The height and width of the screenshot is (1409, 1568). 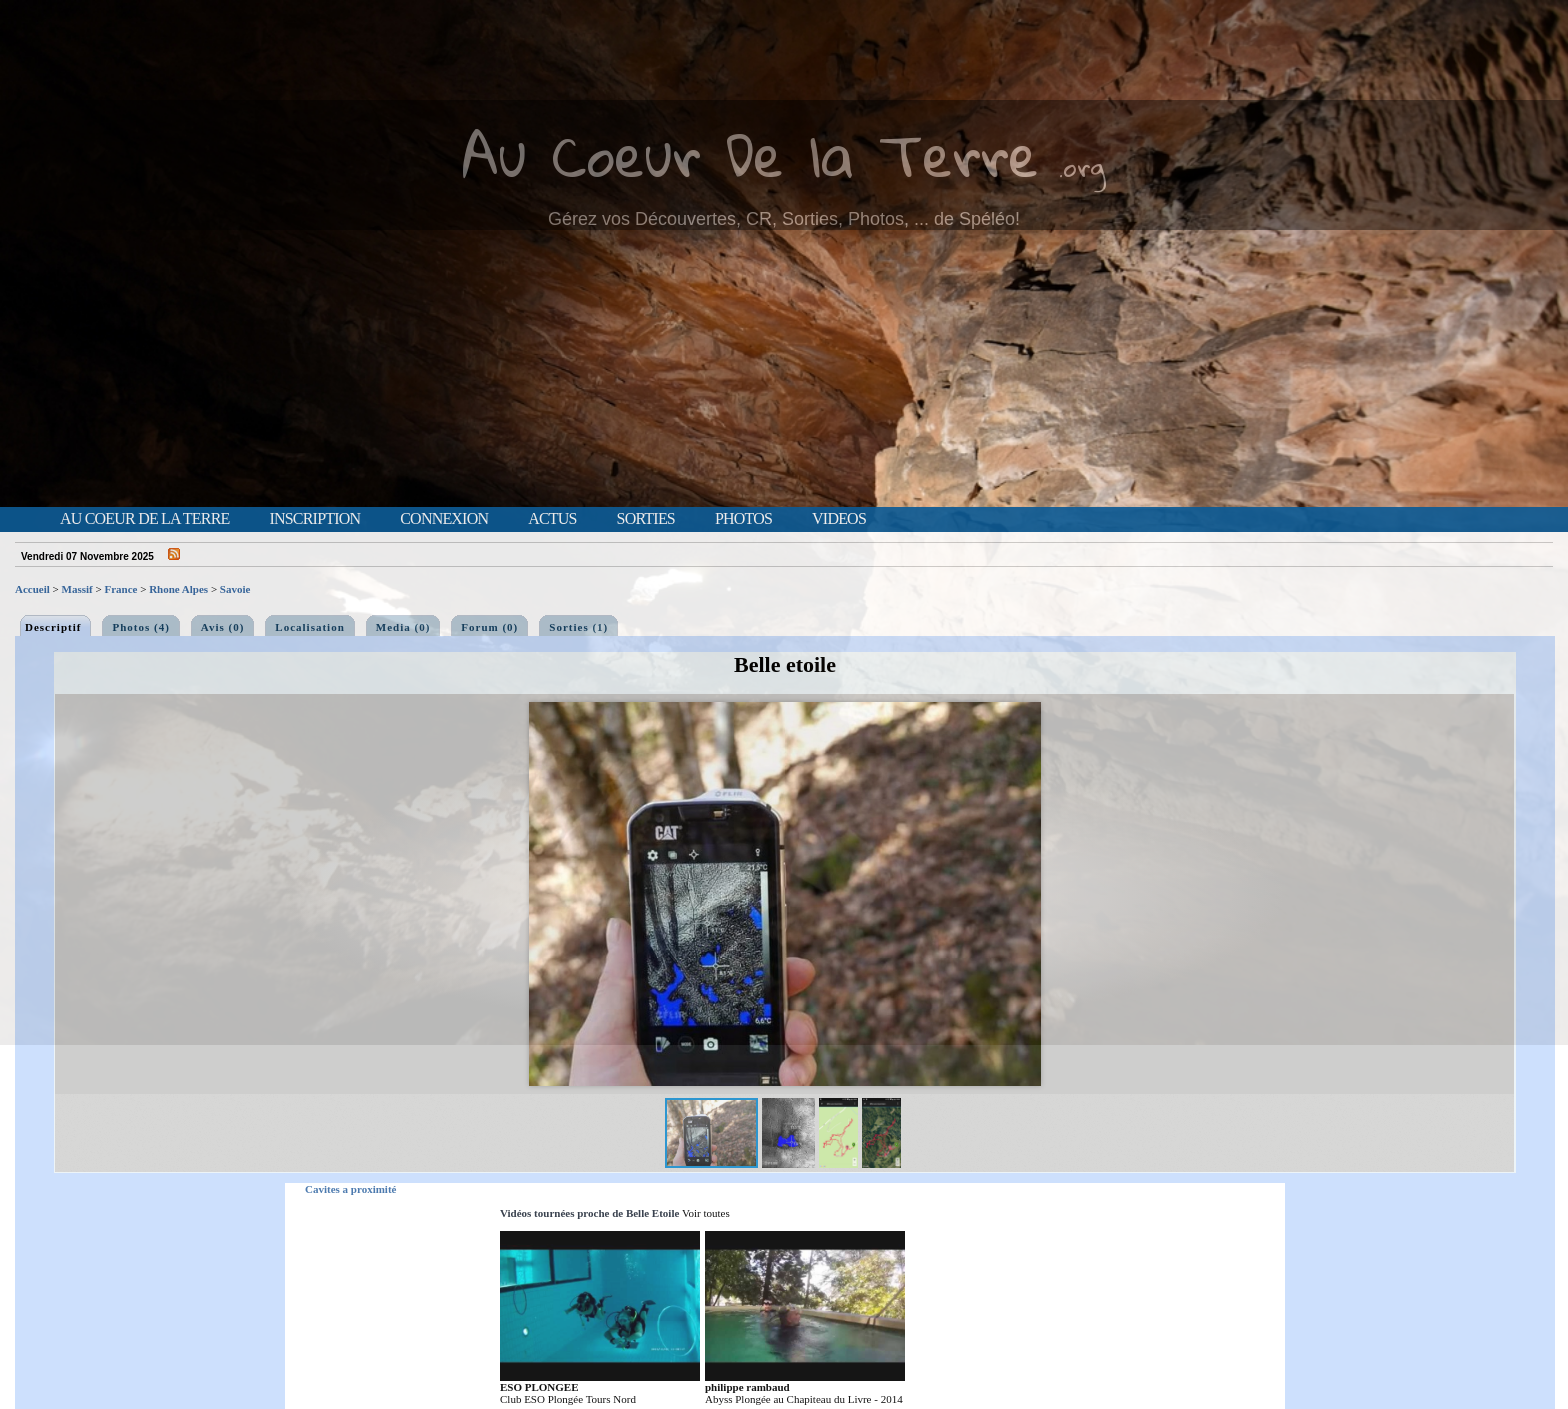 What do you see at coordinates (743, 519) in the screenshot?
I see `Photos` at bounding box center [743, 519].